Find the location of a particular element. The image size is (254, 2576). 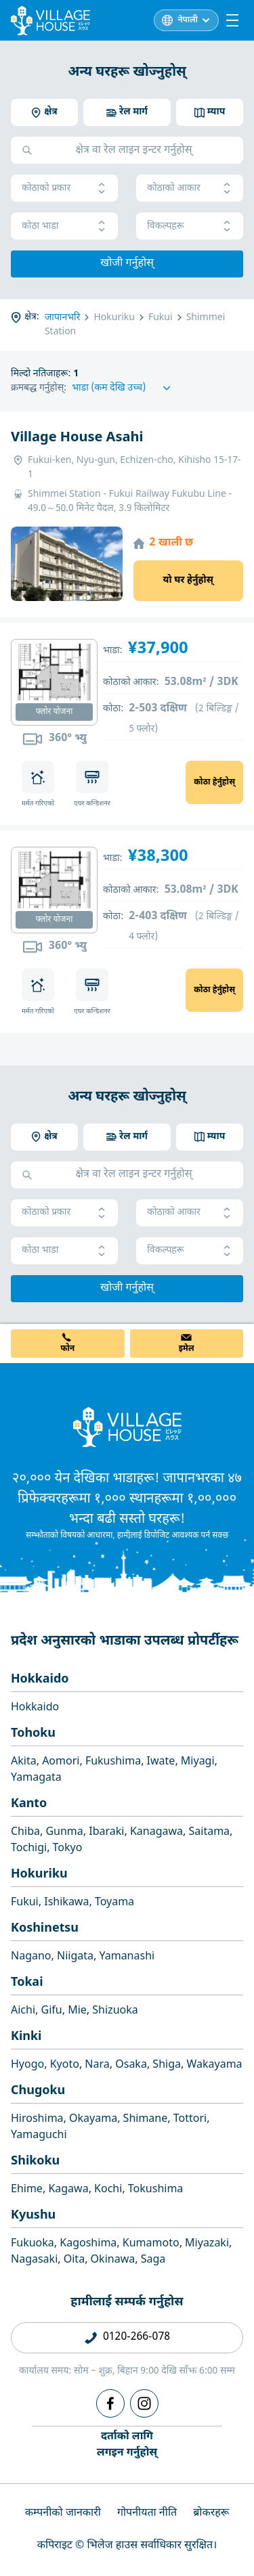

Miyazaki is located at coordinates (207, 2244).